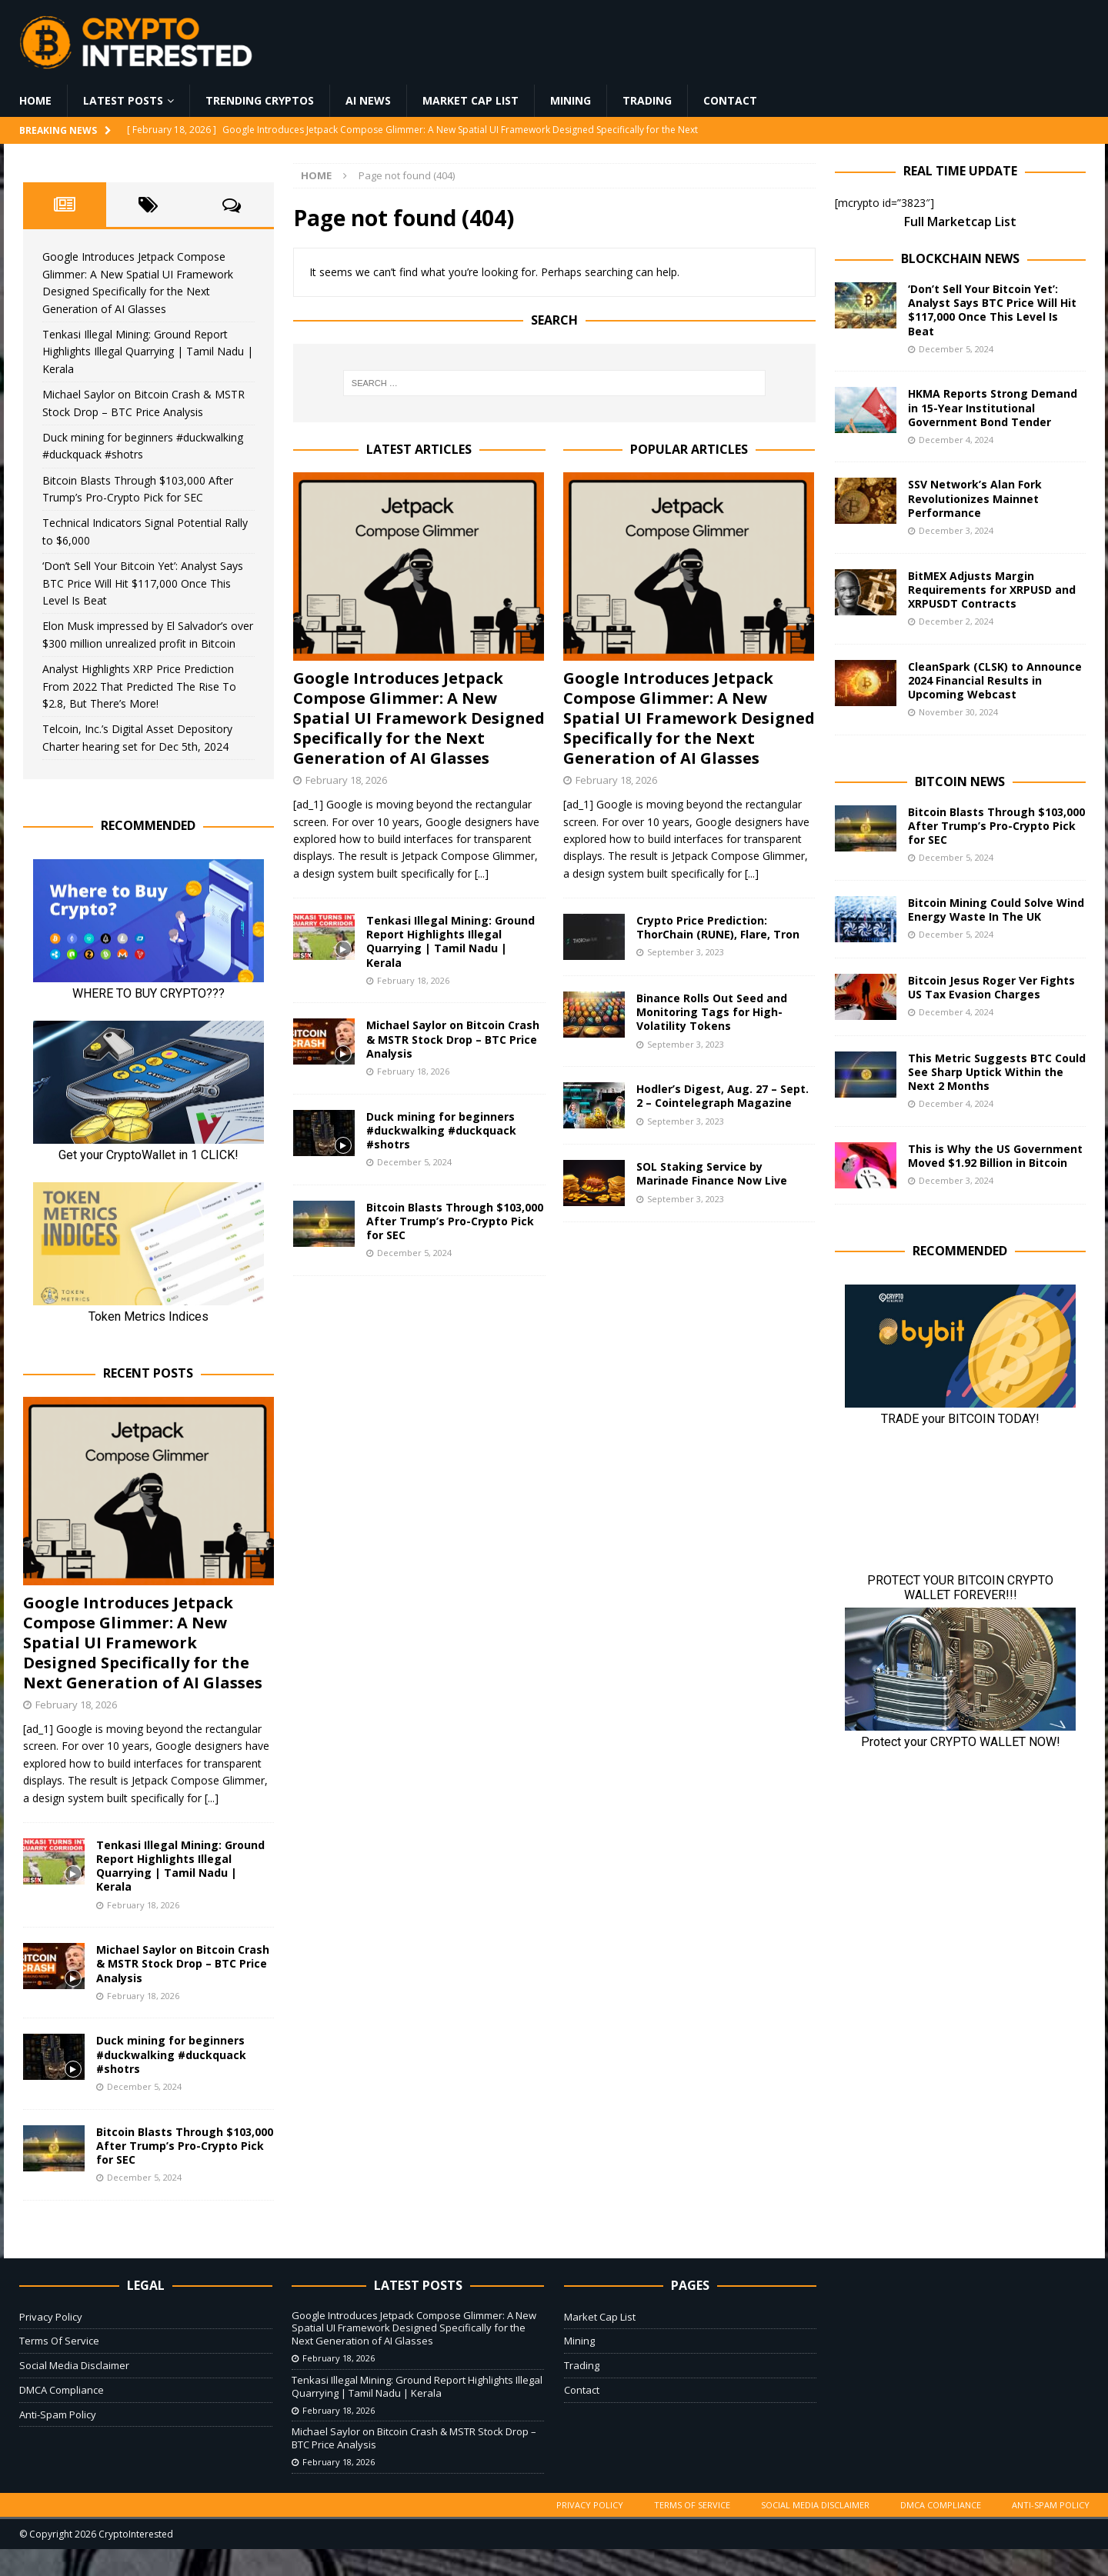 The width and height of the screenshot is (1108, 2576). Describe the element at coordinates (368, 100) in the screenshot. I see `AI News` at that location.